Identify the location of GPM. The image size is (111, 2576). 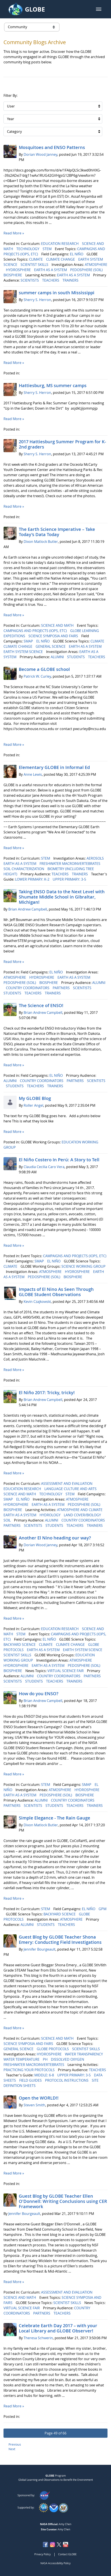
(102, 1908).